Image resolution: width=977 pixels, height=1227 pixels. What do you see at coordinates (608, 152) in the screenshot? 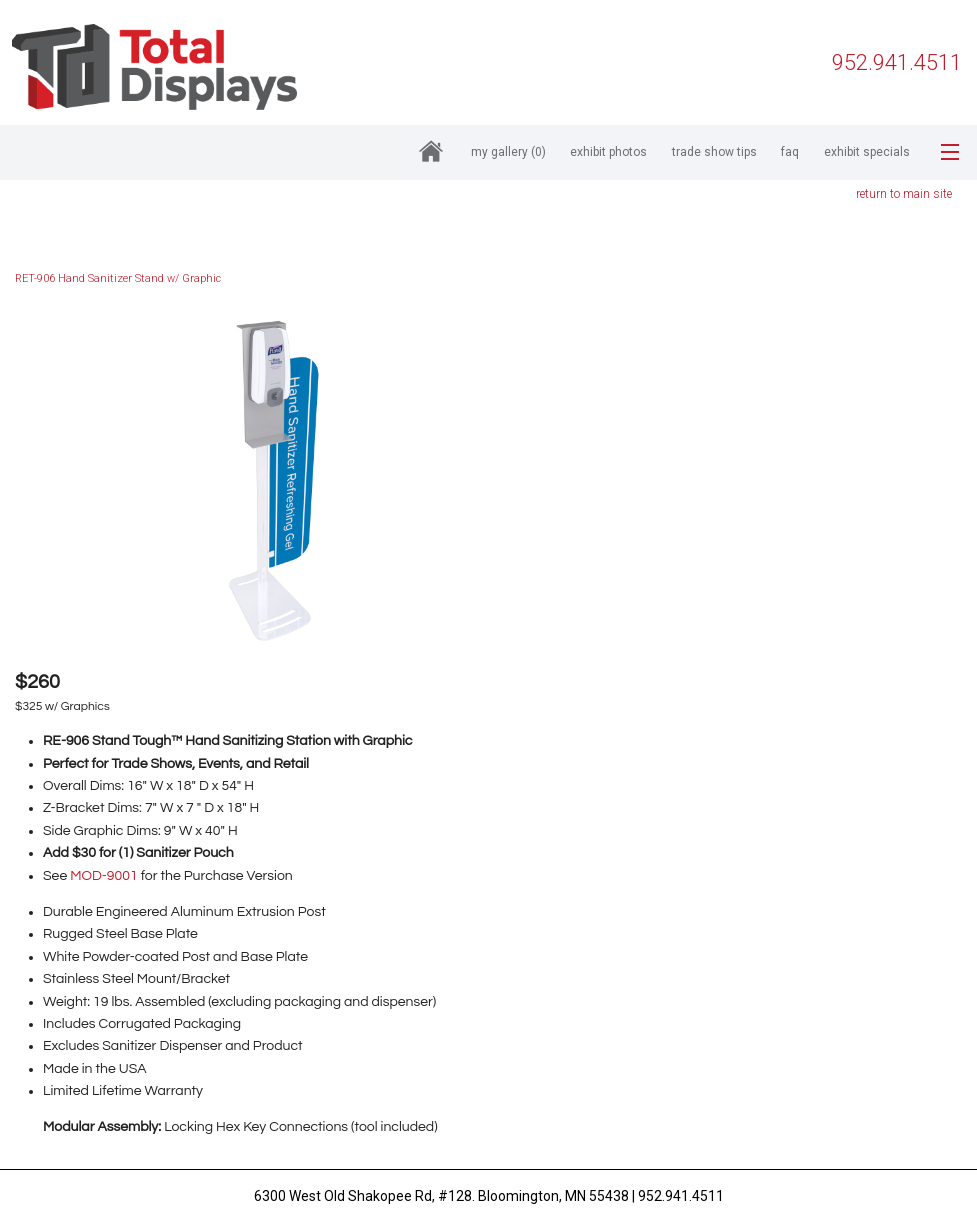
I see `Exhibit Photos` at bounding box center [608, 152].